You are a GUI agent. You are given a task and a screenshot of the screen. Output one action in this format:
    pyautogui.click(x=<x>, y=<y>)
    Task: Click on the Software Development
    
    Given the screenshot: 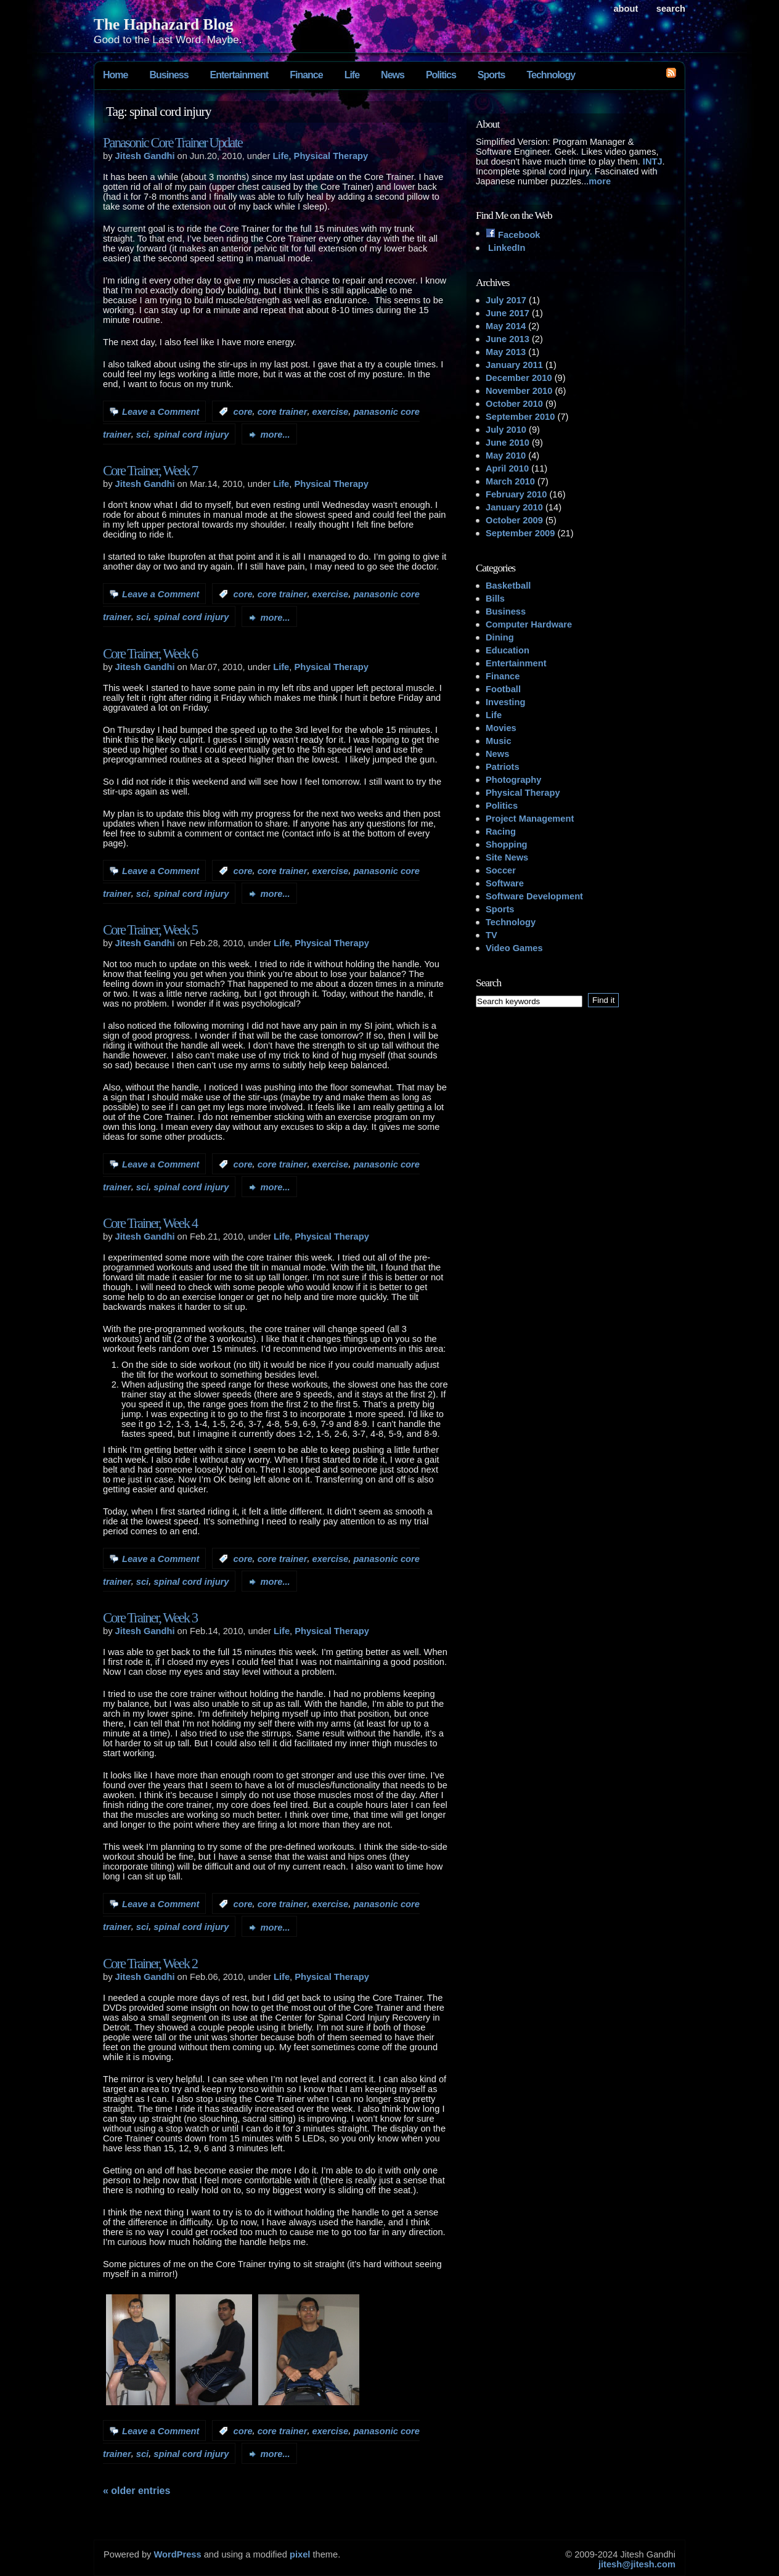 What is the action you would take?
    pyautogui.click(x=534, y=896)
    